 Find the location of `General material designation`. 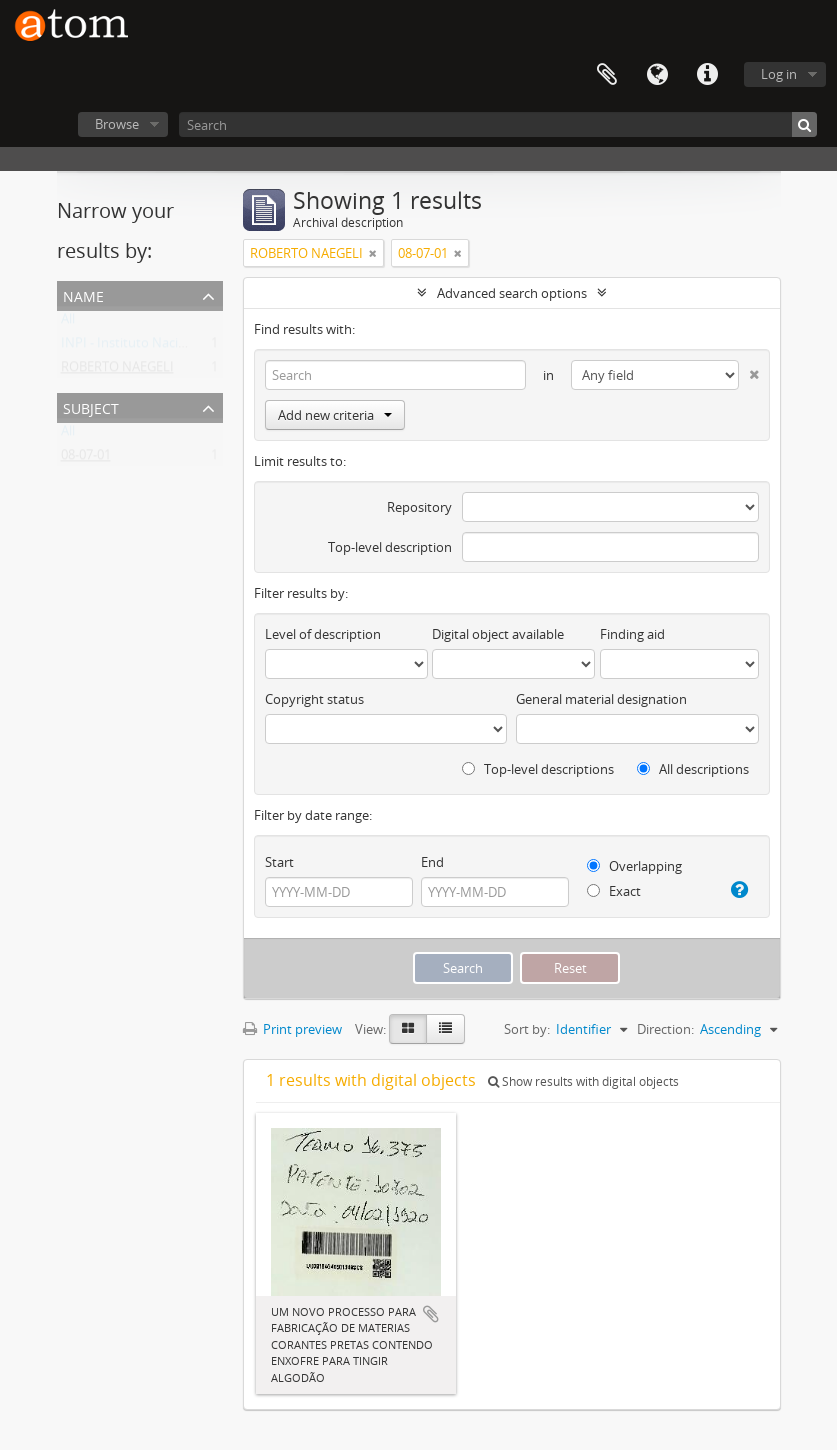

General material designation is located at coordinates (601, 699).